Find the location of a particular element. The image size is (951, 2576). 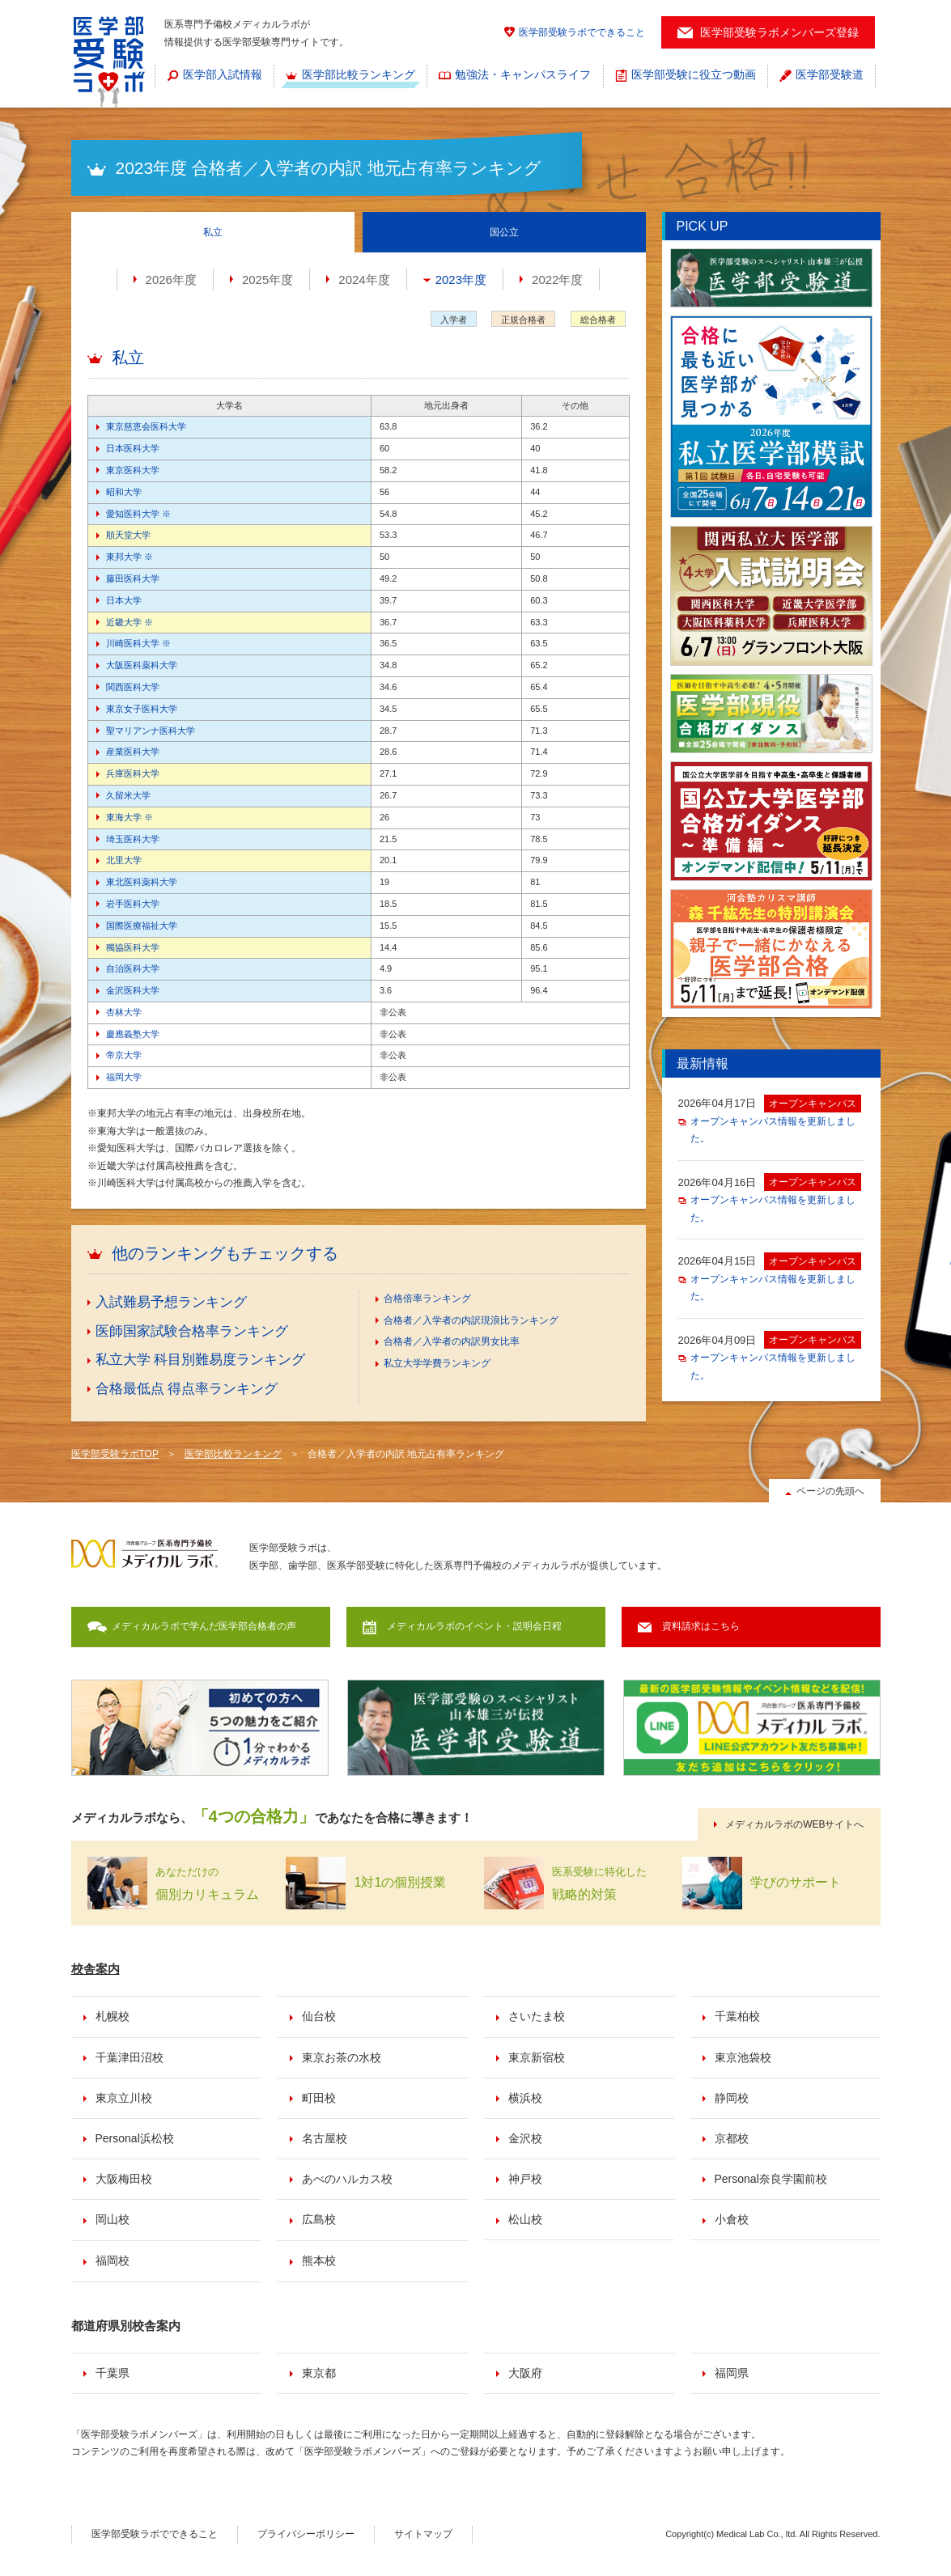

松山校 is located at coordinates (525, 2219).